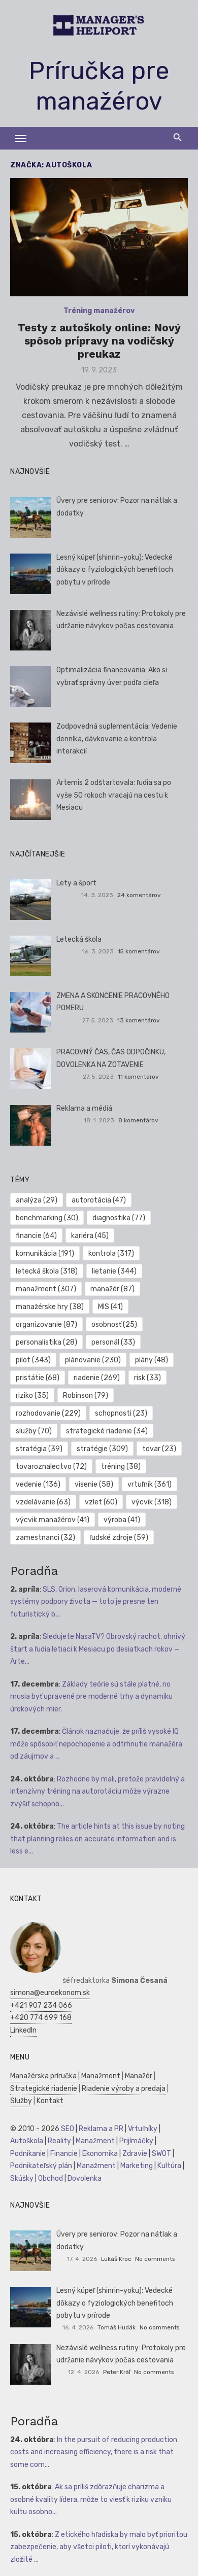 Image resolution: width=198 pixels, height=2576 pixels. What do you see at coordinates (136, 2141) in the screenshot?
I see `Prijímáčky` at bounding box center [136, 2141].